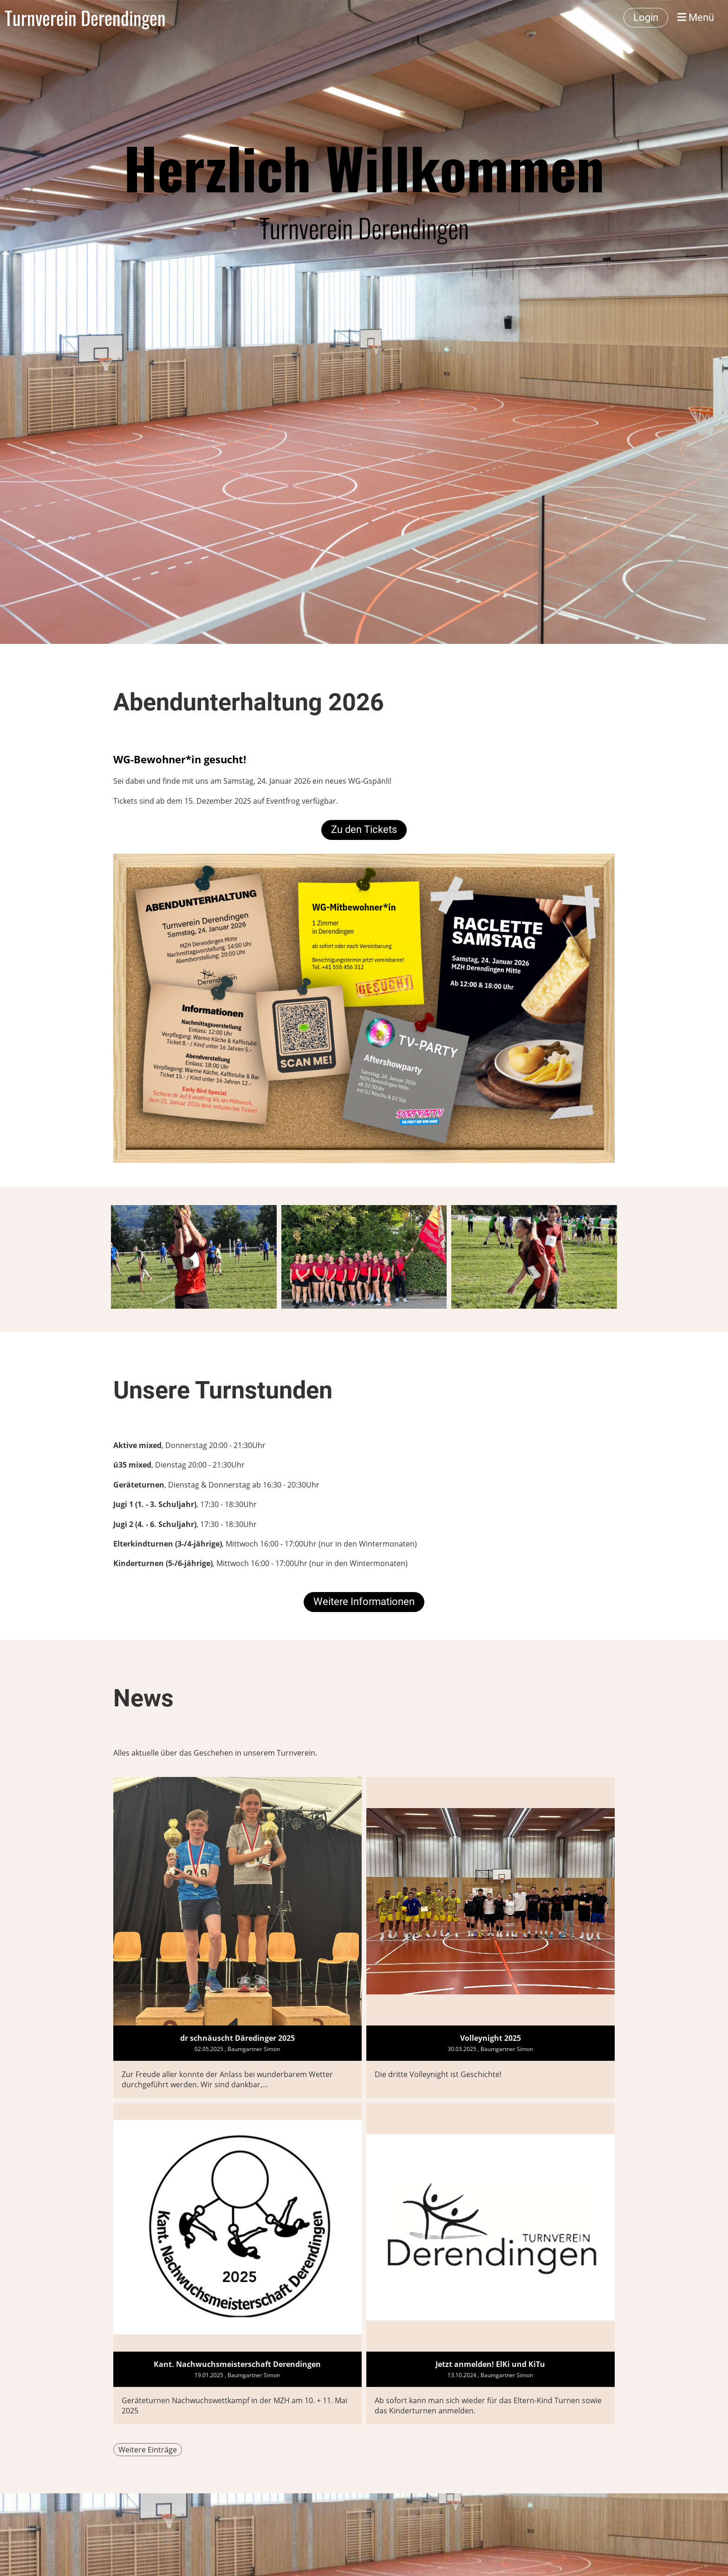 The width and height of the screenshot is (728, 2576). I want to click on Zu den Tickets, so click(364, 829).